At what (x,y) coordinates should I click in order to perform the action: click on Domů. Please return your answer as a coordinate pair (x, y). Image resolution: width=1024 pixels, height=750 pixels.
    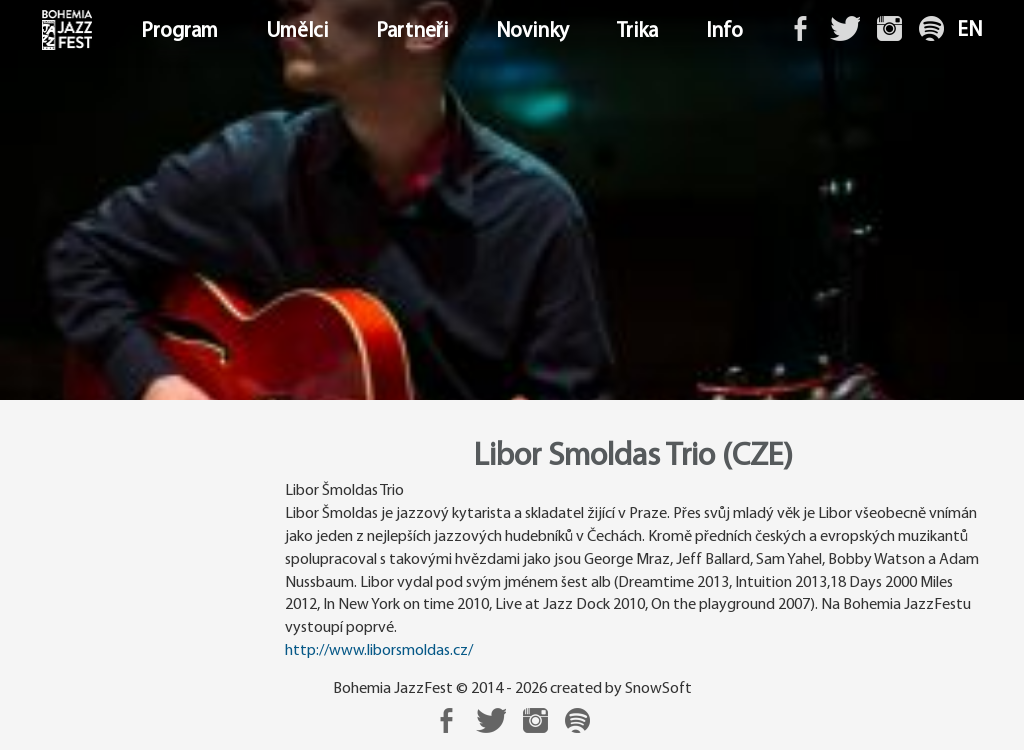
    Looking at the image, I should click on (44, 31).